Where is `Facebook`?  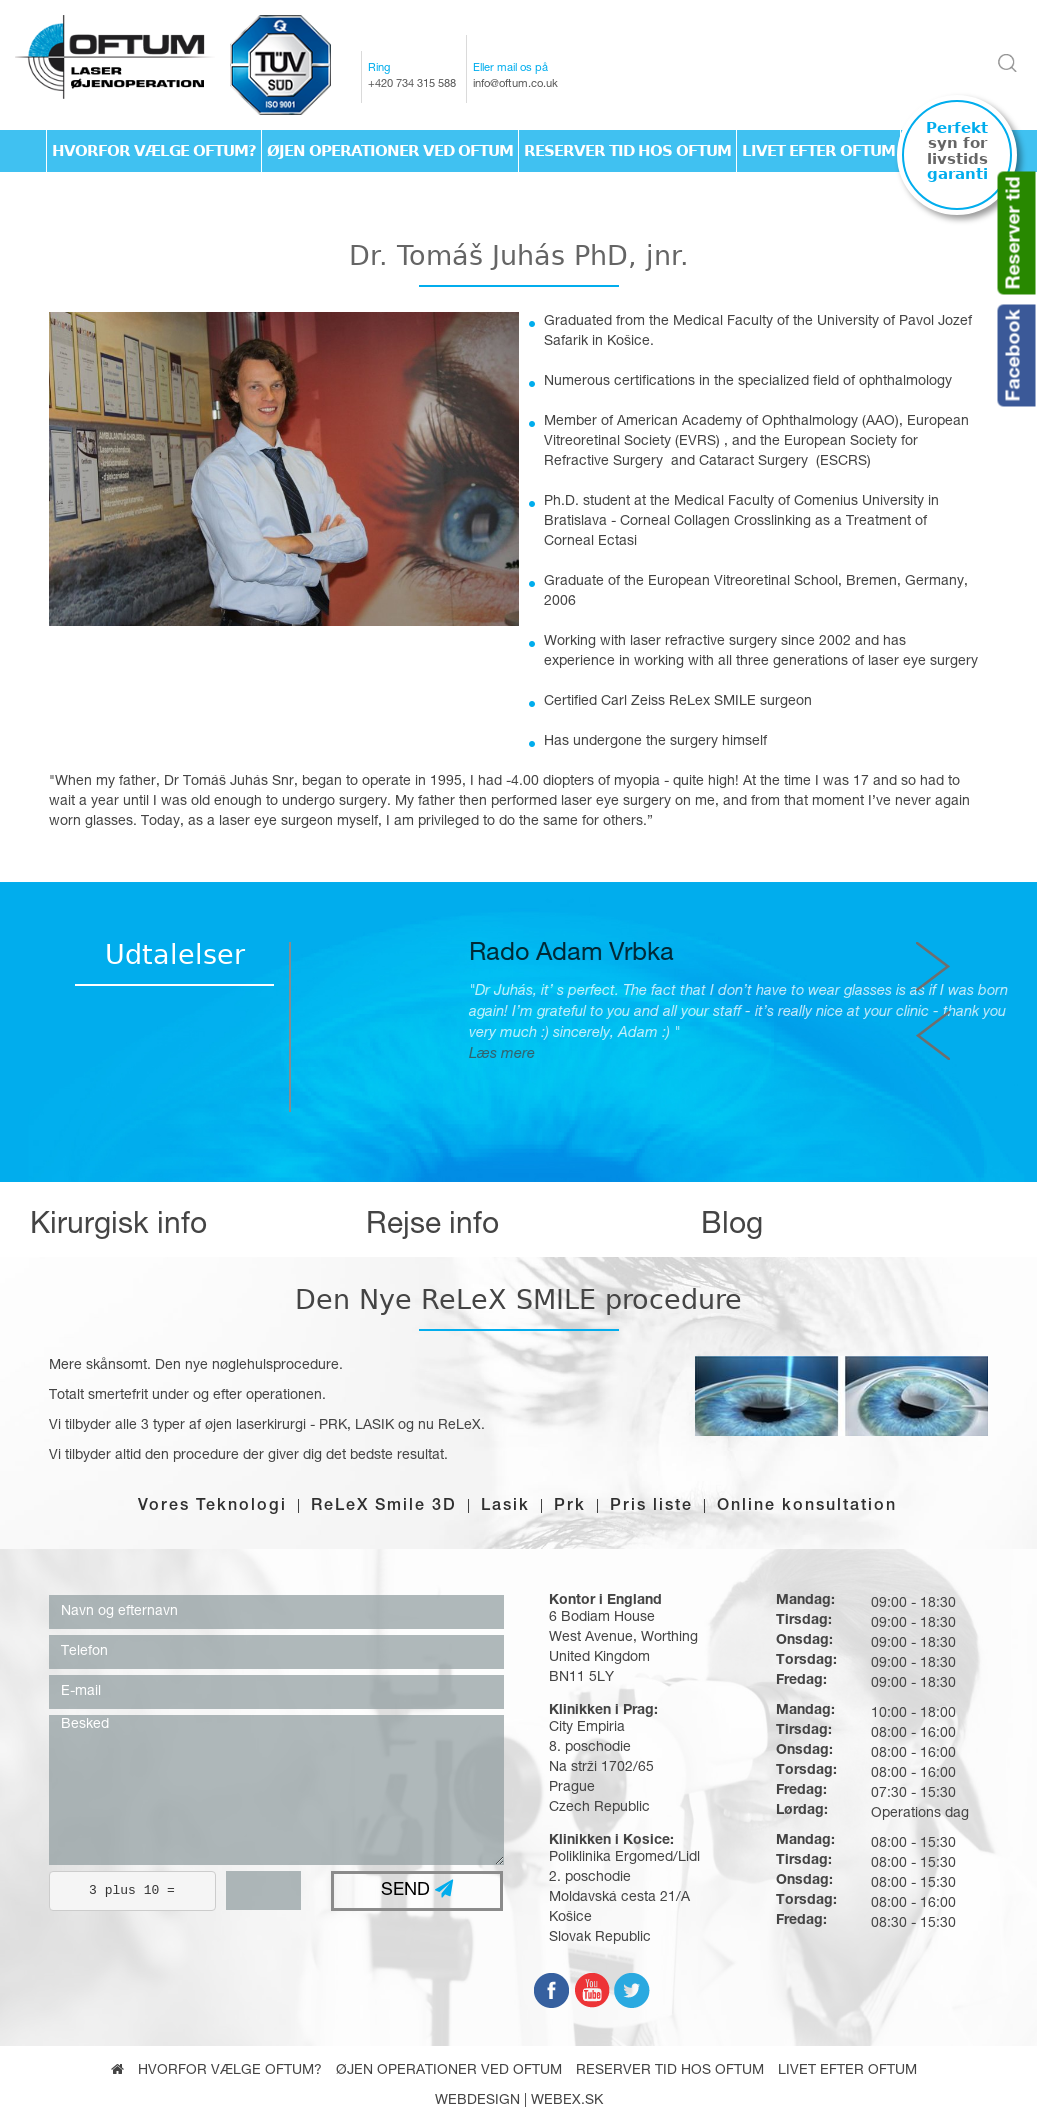 Facebook is located at coordinates (1016, 355).